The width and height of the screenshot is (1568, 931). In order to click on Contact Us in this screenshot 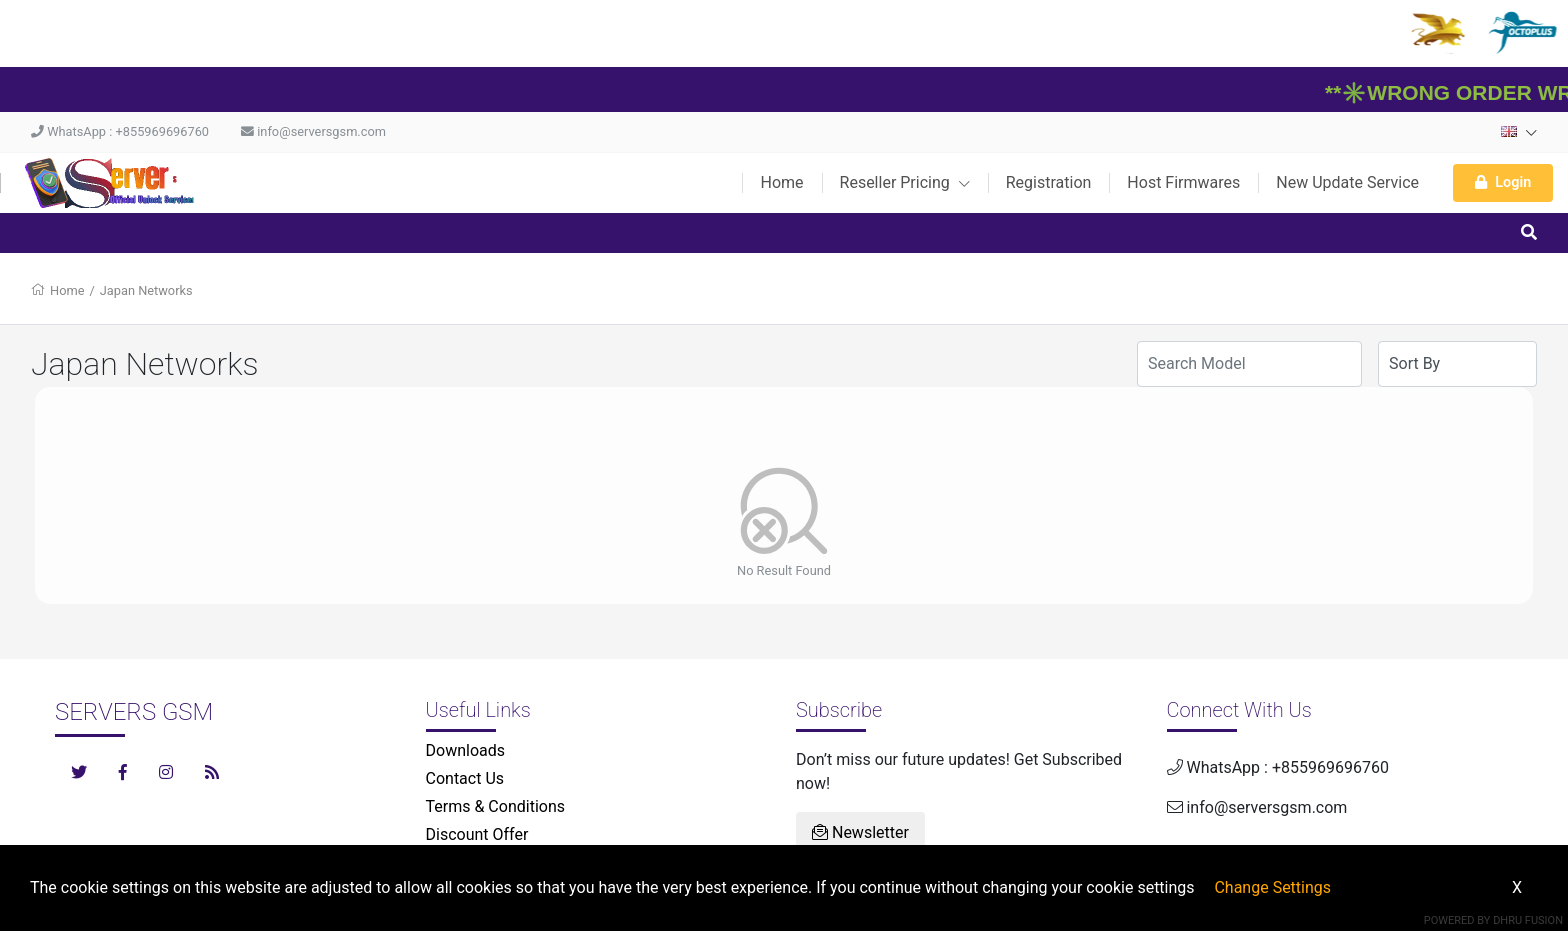, I will do `click(465, 778)`.